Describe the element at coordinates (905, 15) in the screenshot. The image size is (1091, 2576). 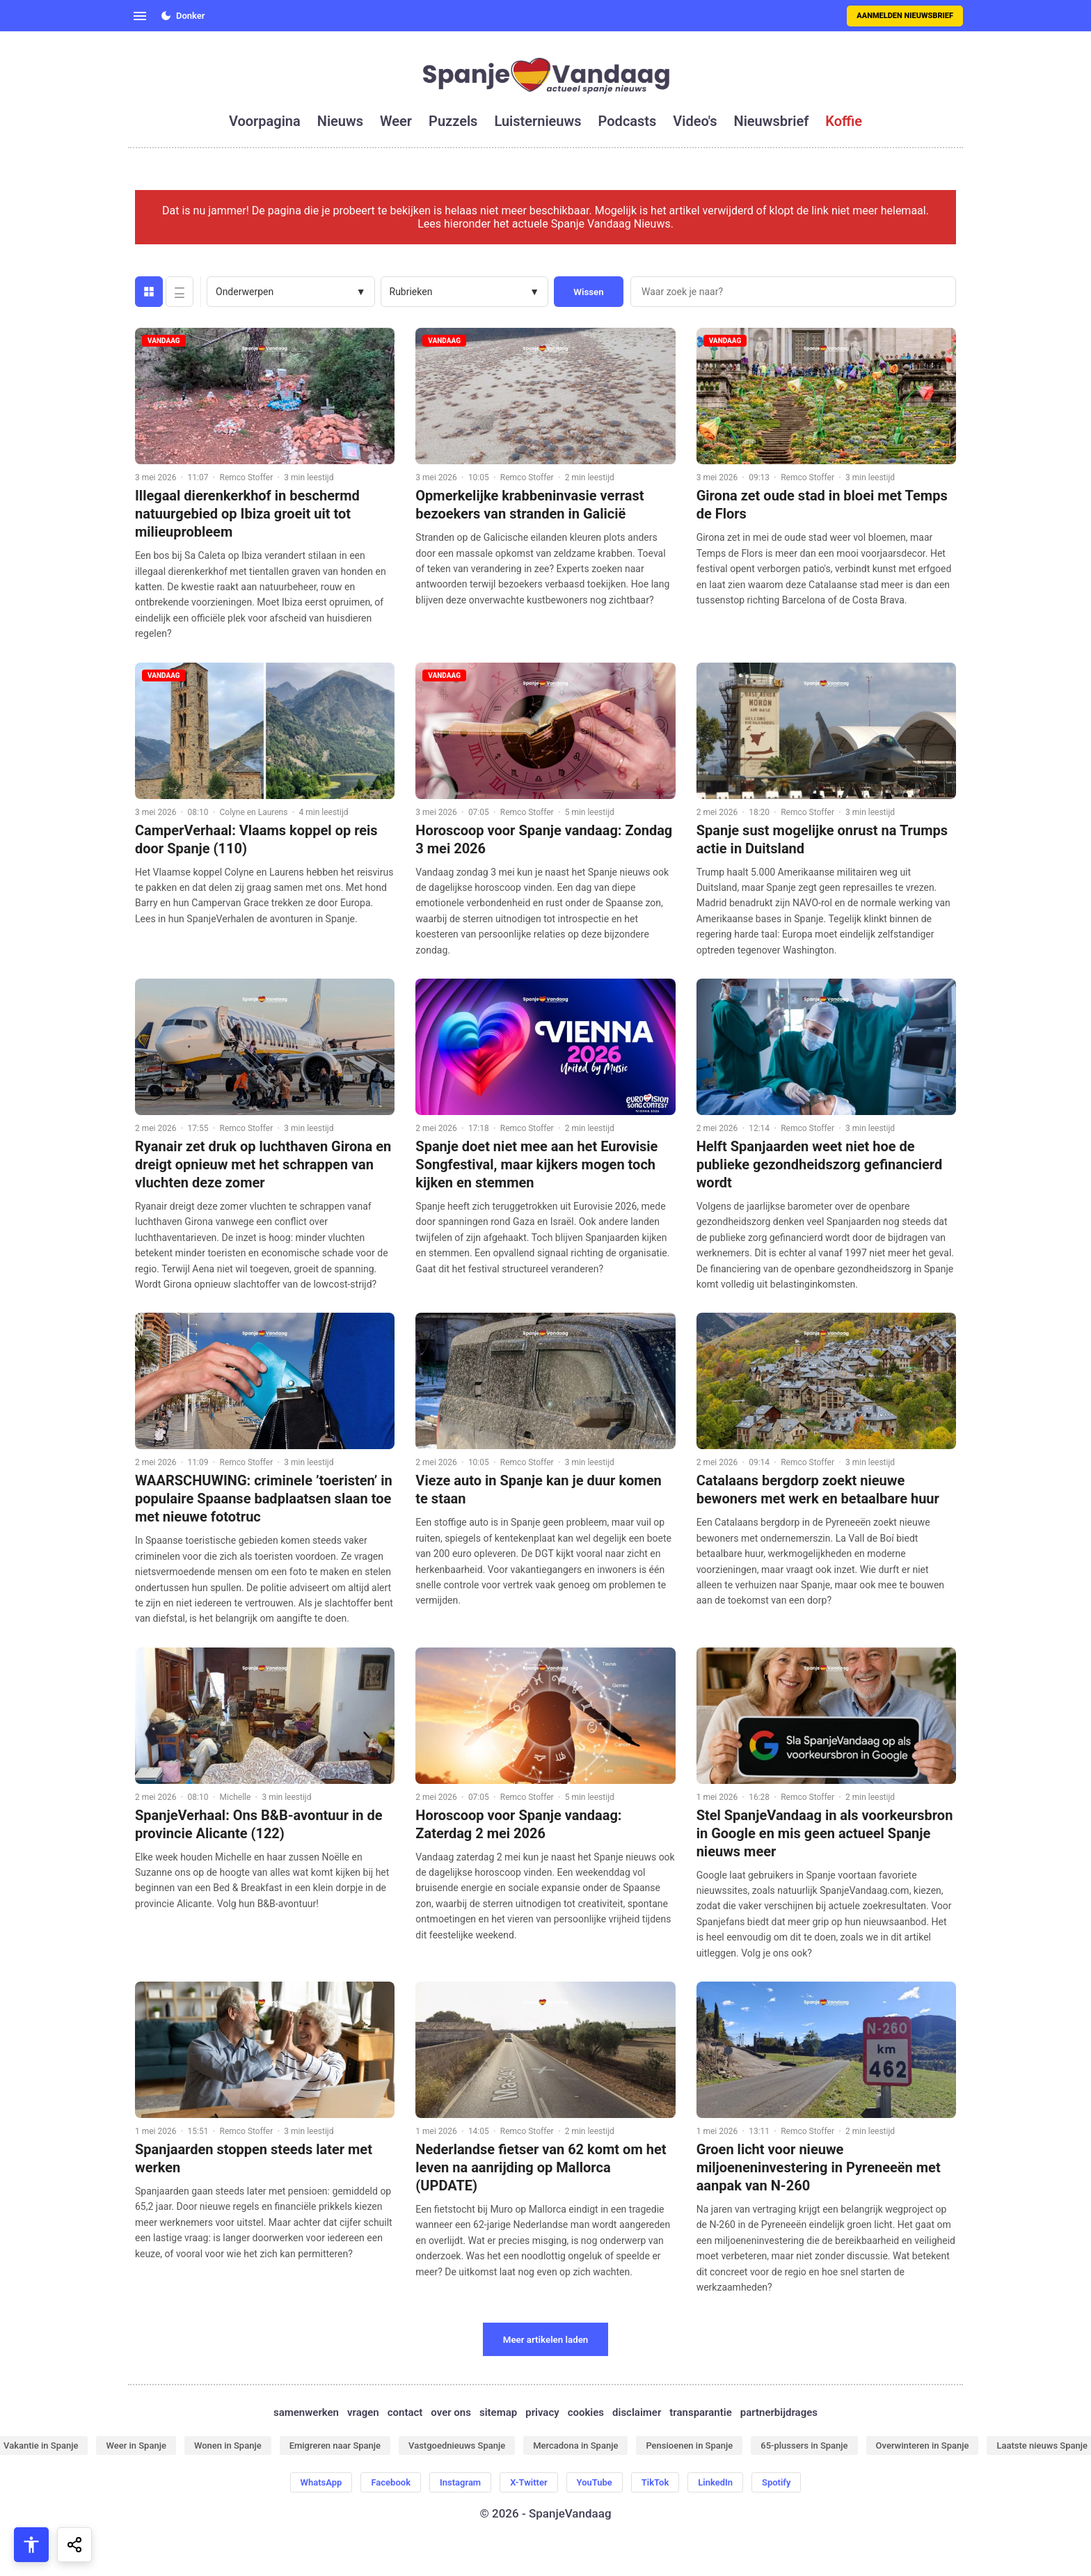
I see `Aanmelden nieuwsbrief` at that location.